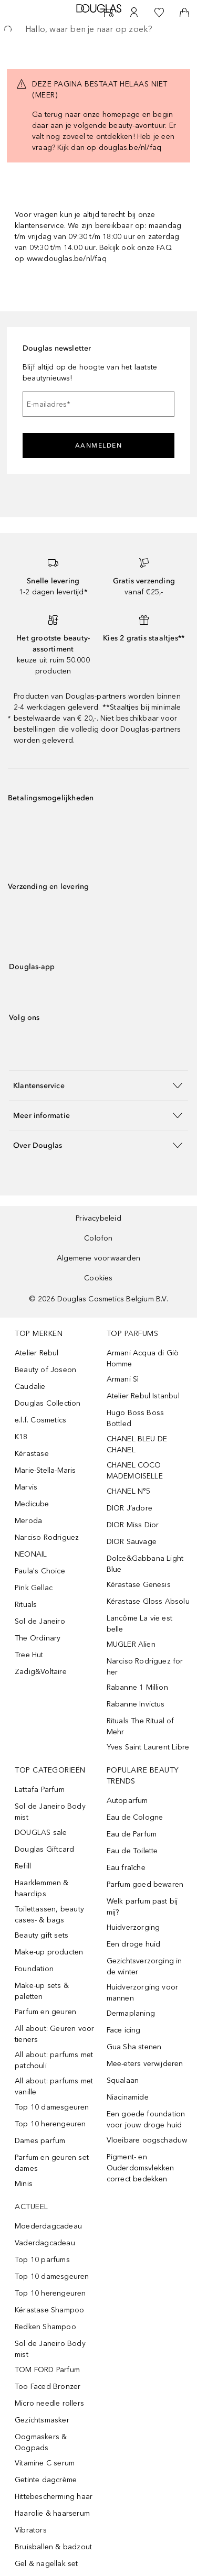 The width and height of the screenshot is (197, 2576). Describe the element at coordinates (41, 1935) in the screenshot. I see `Beauty gift sets` at that location.